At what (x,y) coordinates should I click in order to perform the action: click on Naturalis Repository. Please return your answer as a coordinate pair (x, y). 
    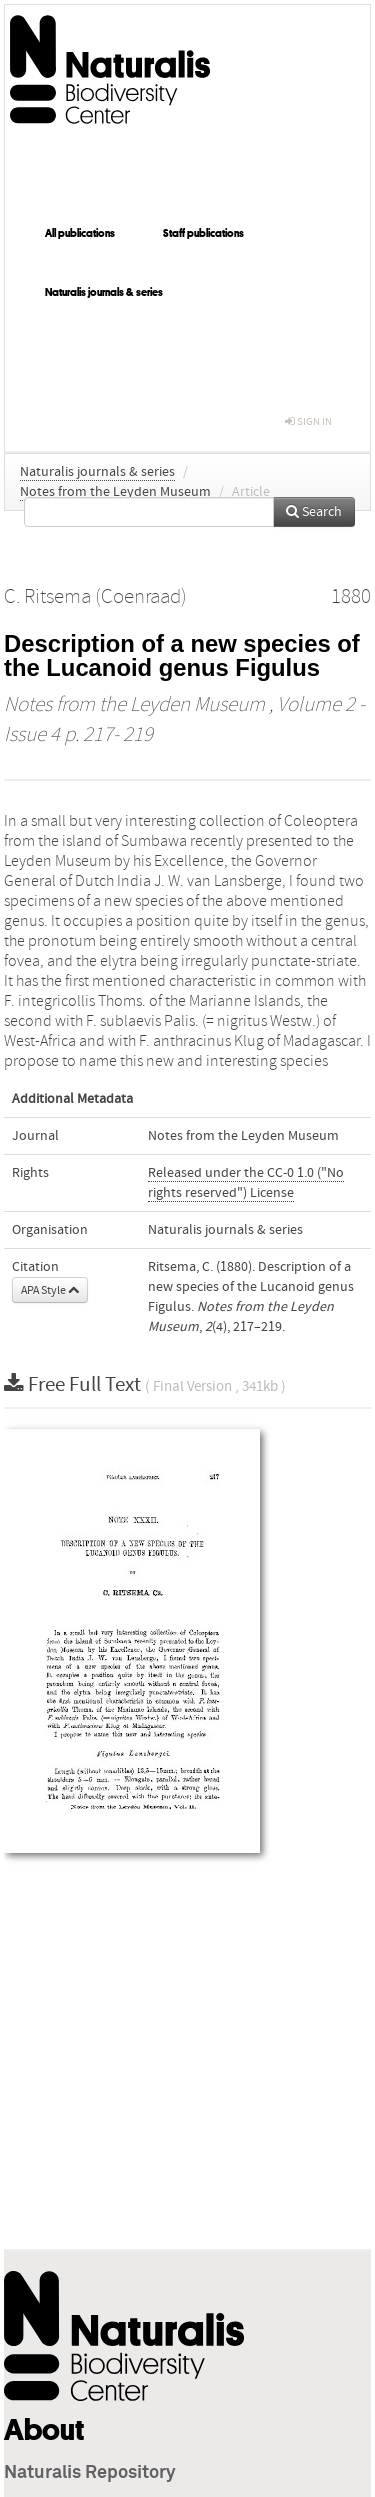
    Looking at the image, I should click on (90, 2473).